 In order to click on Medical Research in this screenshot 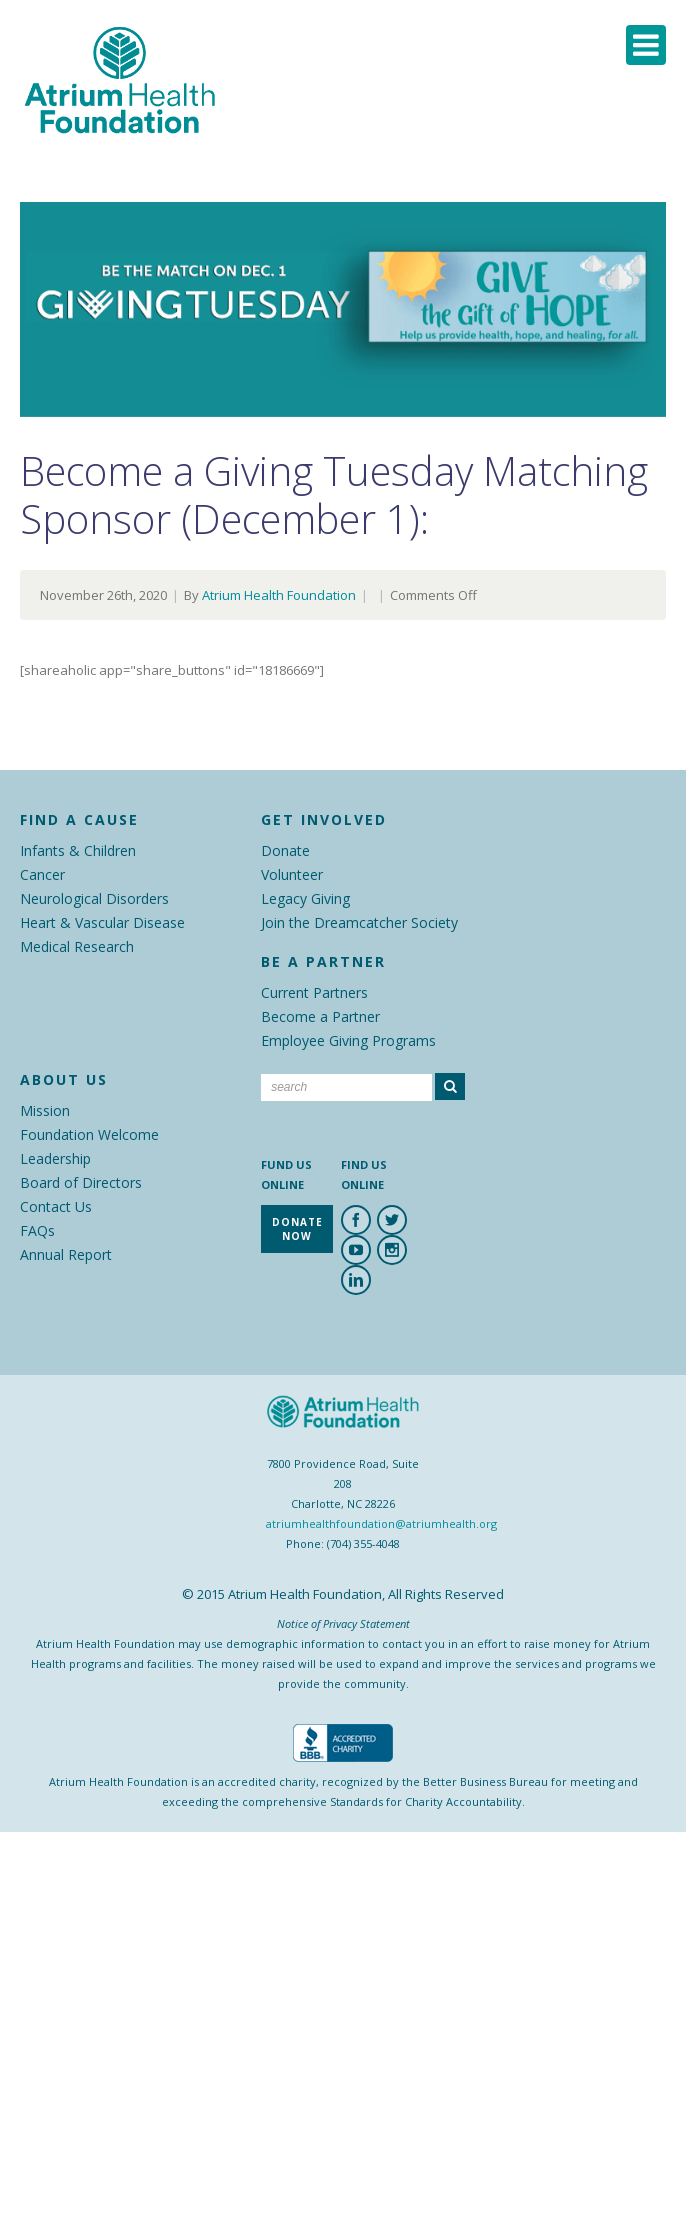, I will do `click(77, 946)`.